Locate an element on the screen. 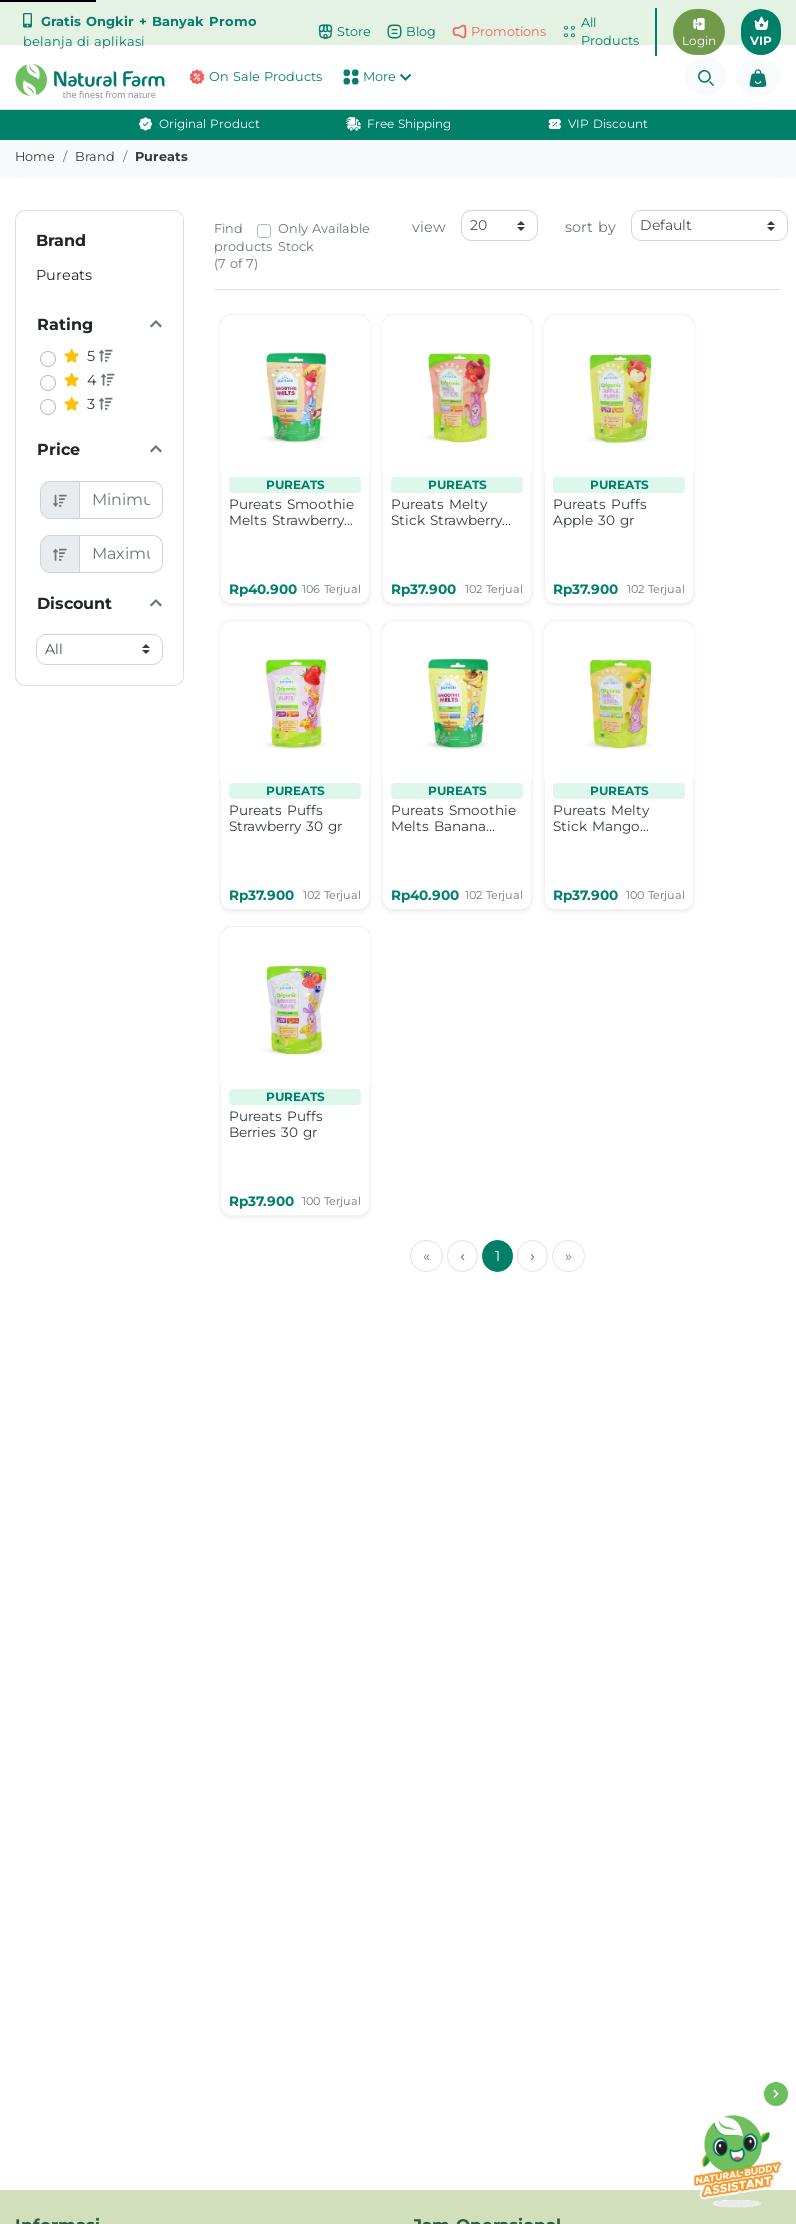 The height and width of the screenshot is (2224, 796). view is located at coordinates (429, 227).